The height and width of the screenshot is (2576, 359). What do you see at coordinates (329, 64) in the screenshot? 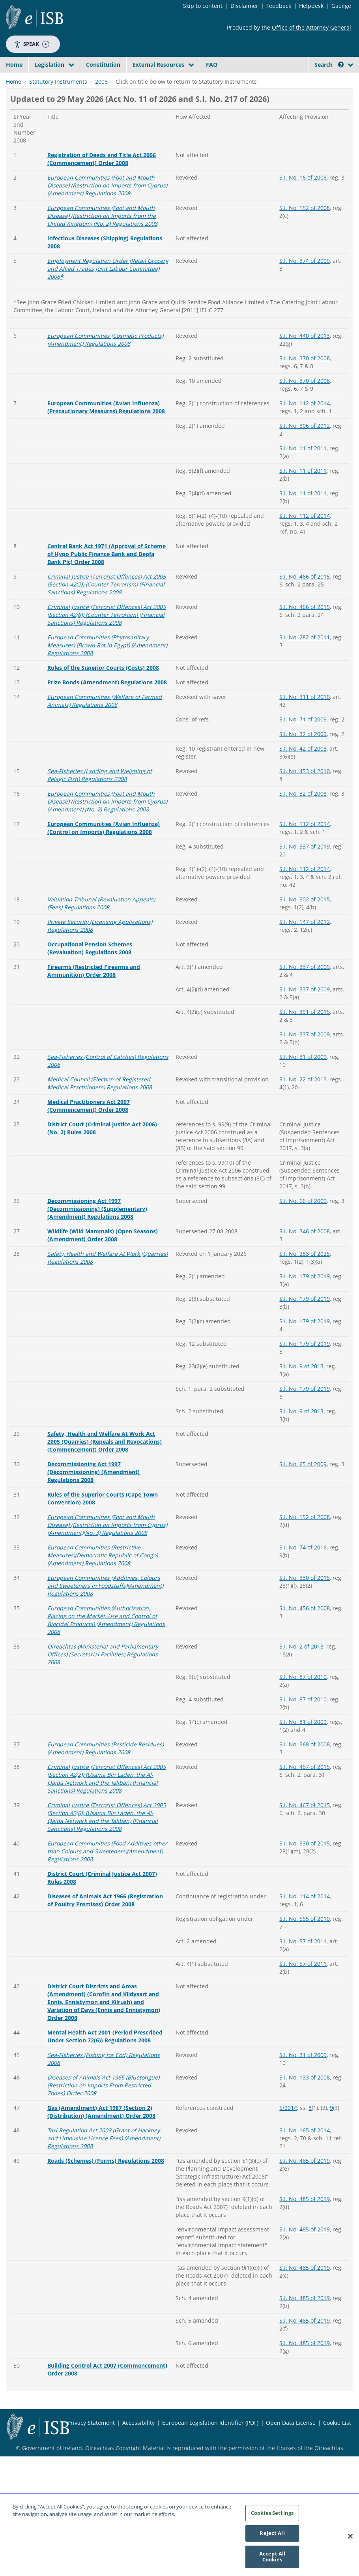
I see `Search` at bounding box center [329, 64].